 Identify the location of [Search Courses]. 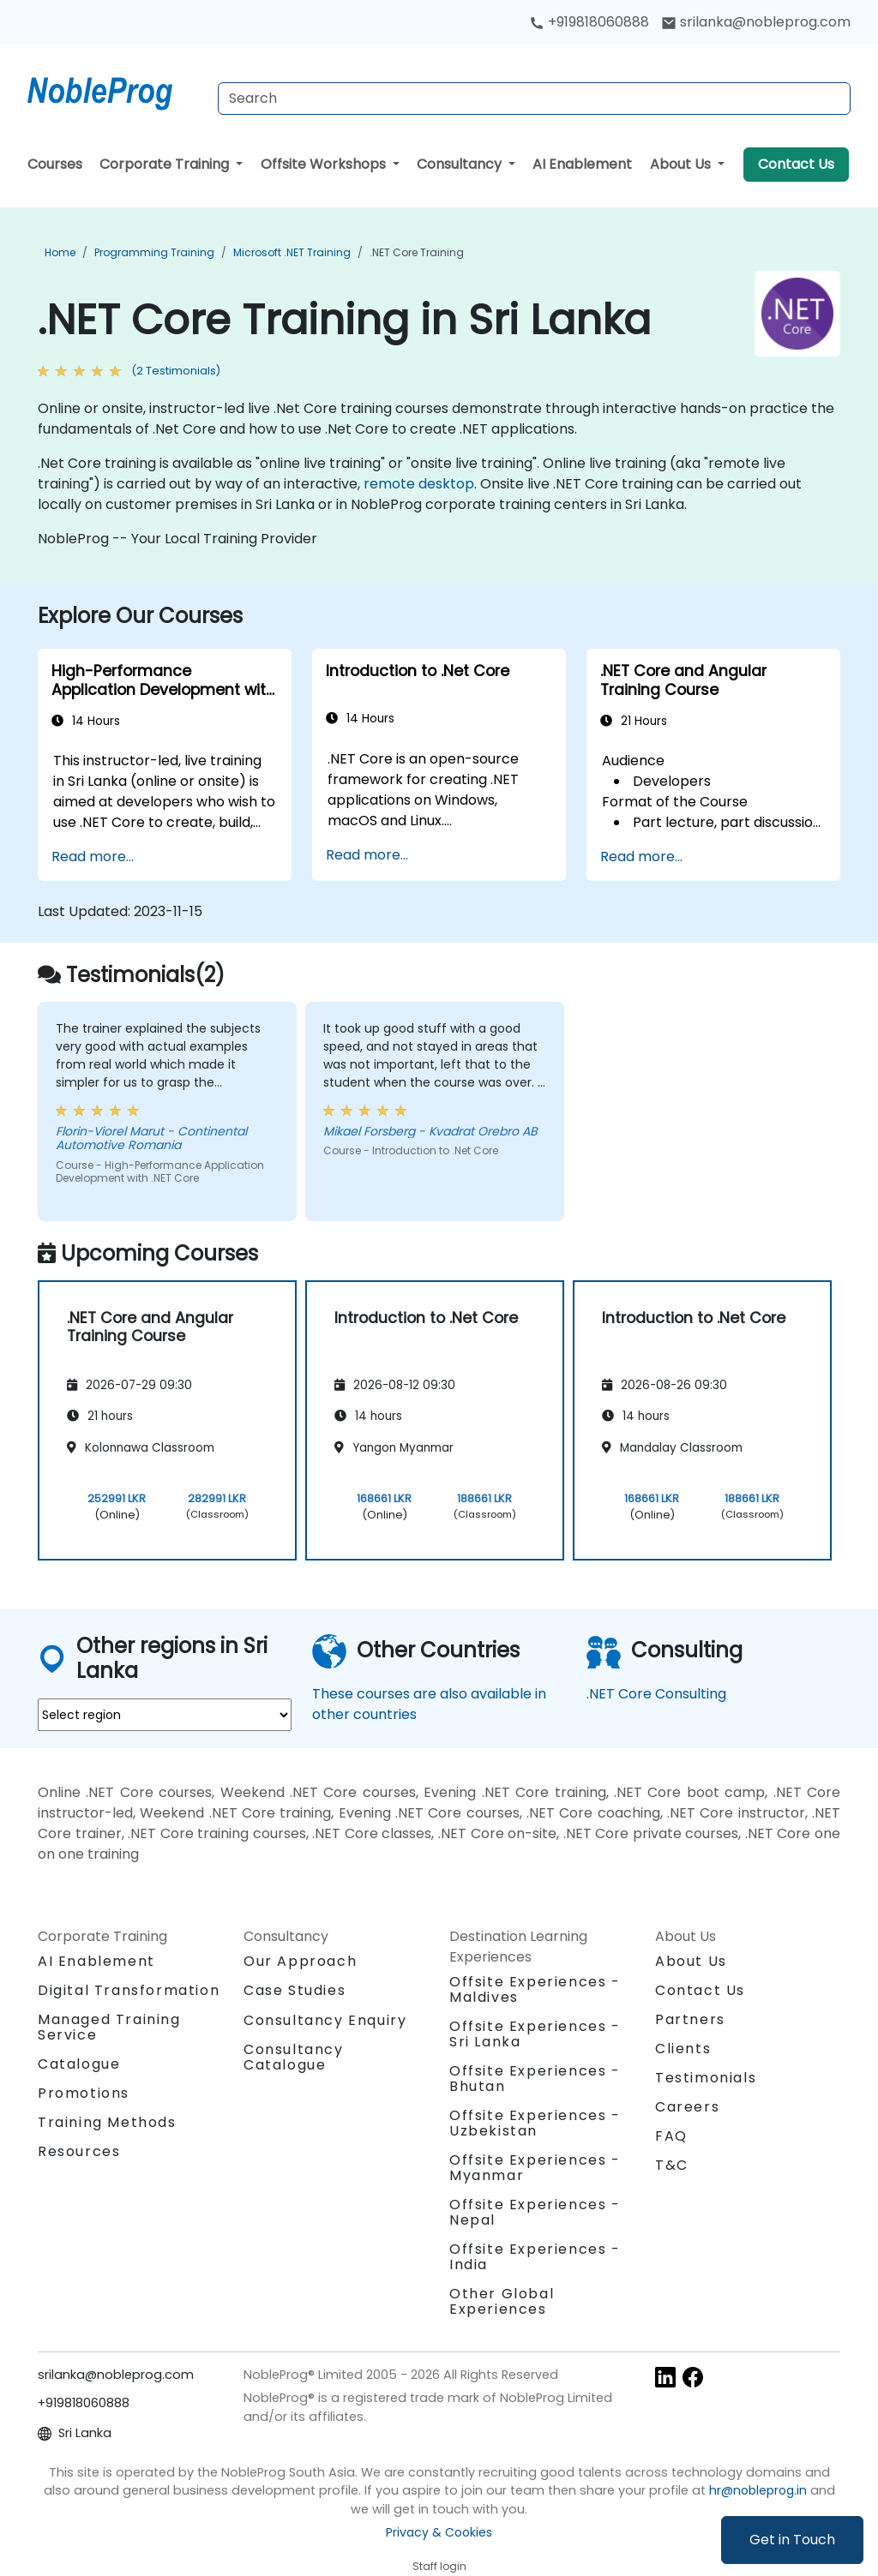
(534, 98).